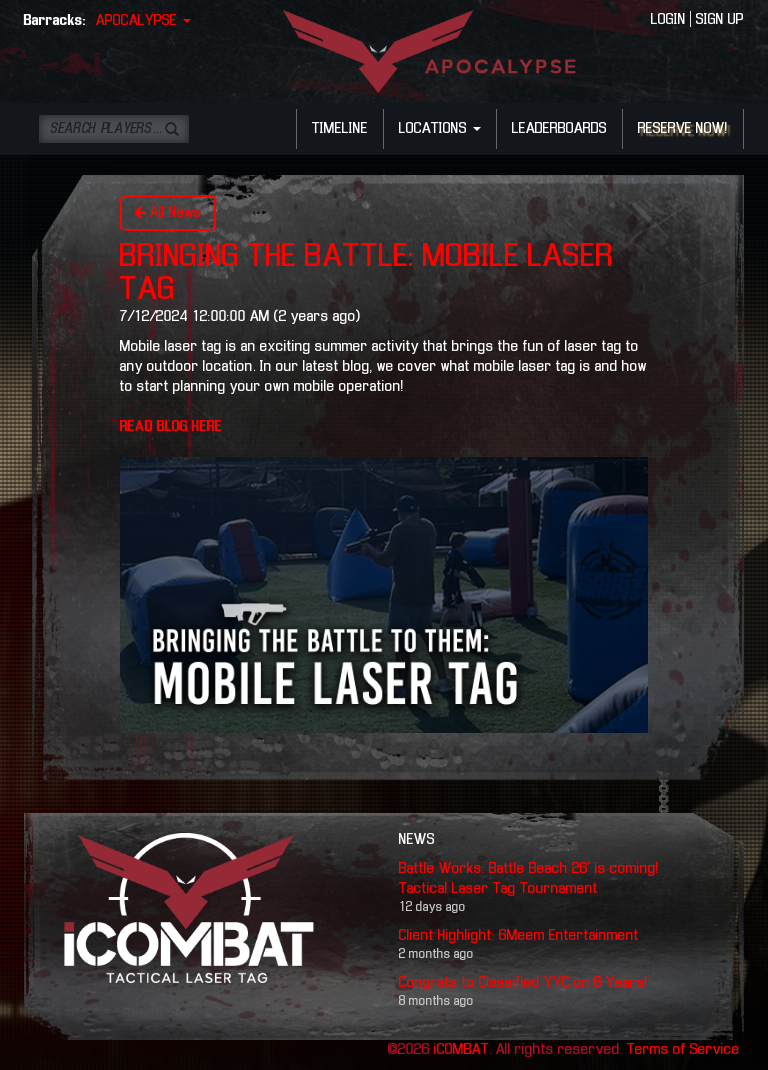  Describe the element at coordinates (143, 21) in the screenshot. I see `APOCALYPSE` at that location.